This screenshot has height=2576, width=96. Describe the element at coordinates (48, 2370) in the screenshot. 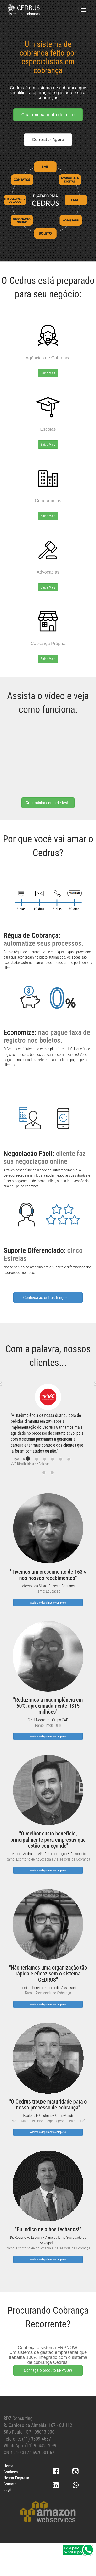

I see `Conheça o produto ERPNOW` at that location.